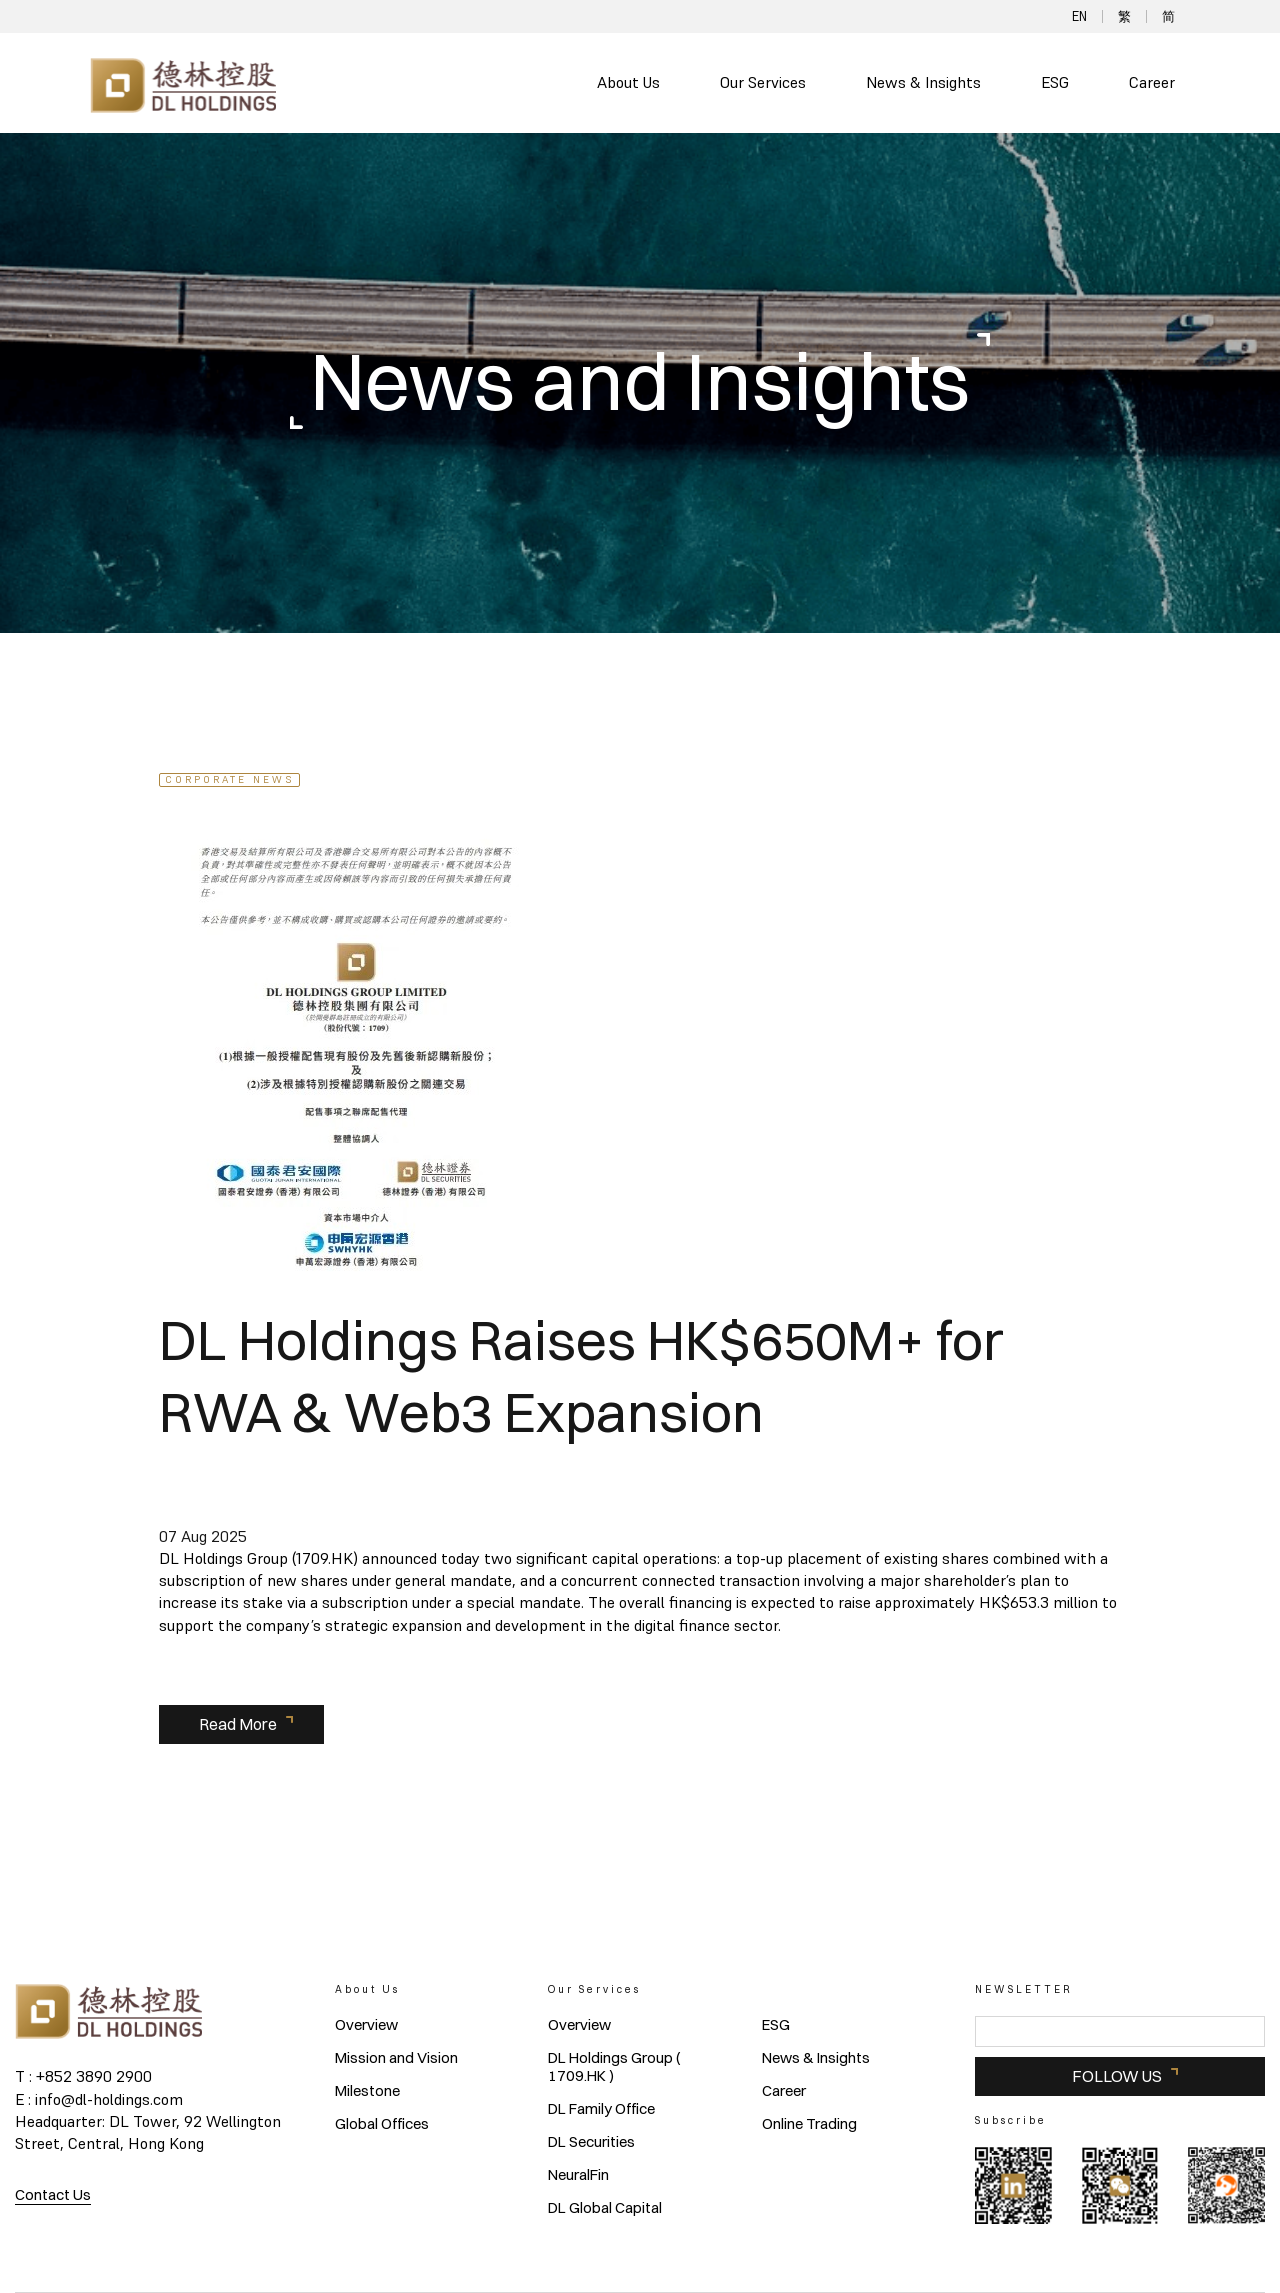  Describe the element at coordinates (591, 2142) in the screenshot. I see `DL Securities` at that location.